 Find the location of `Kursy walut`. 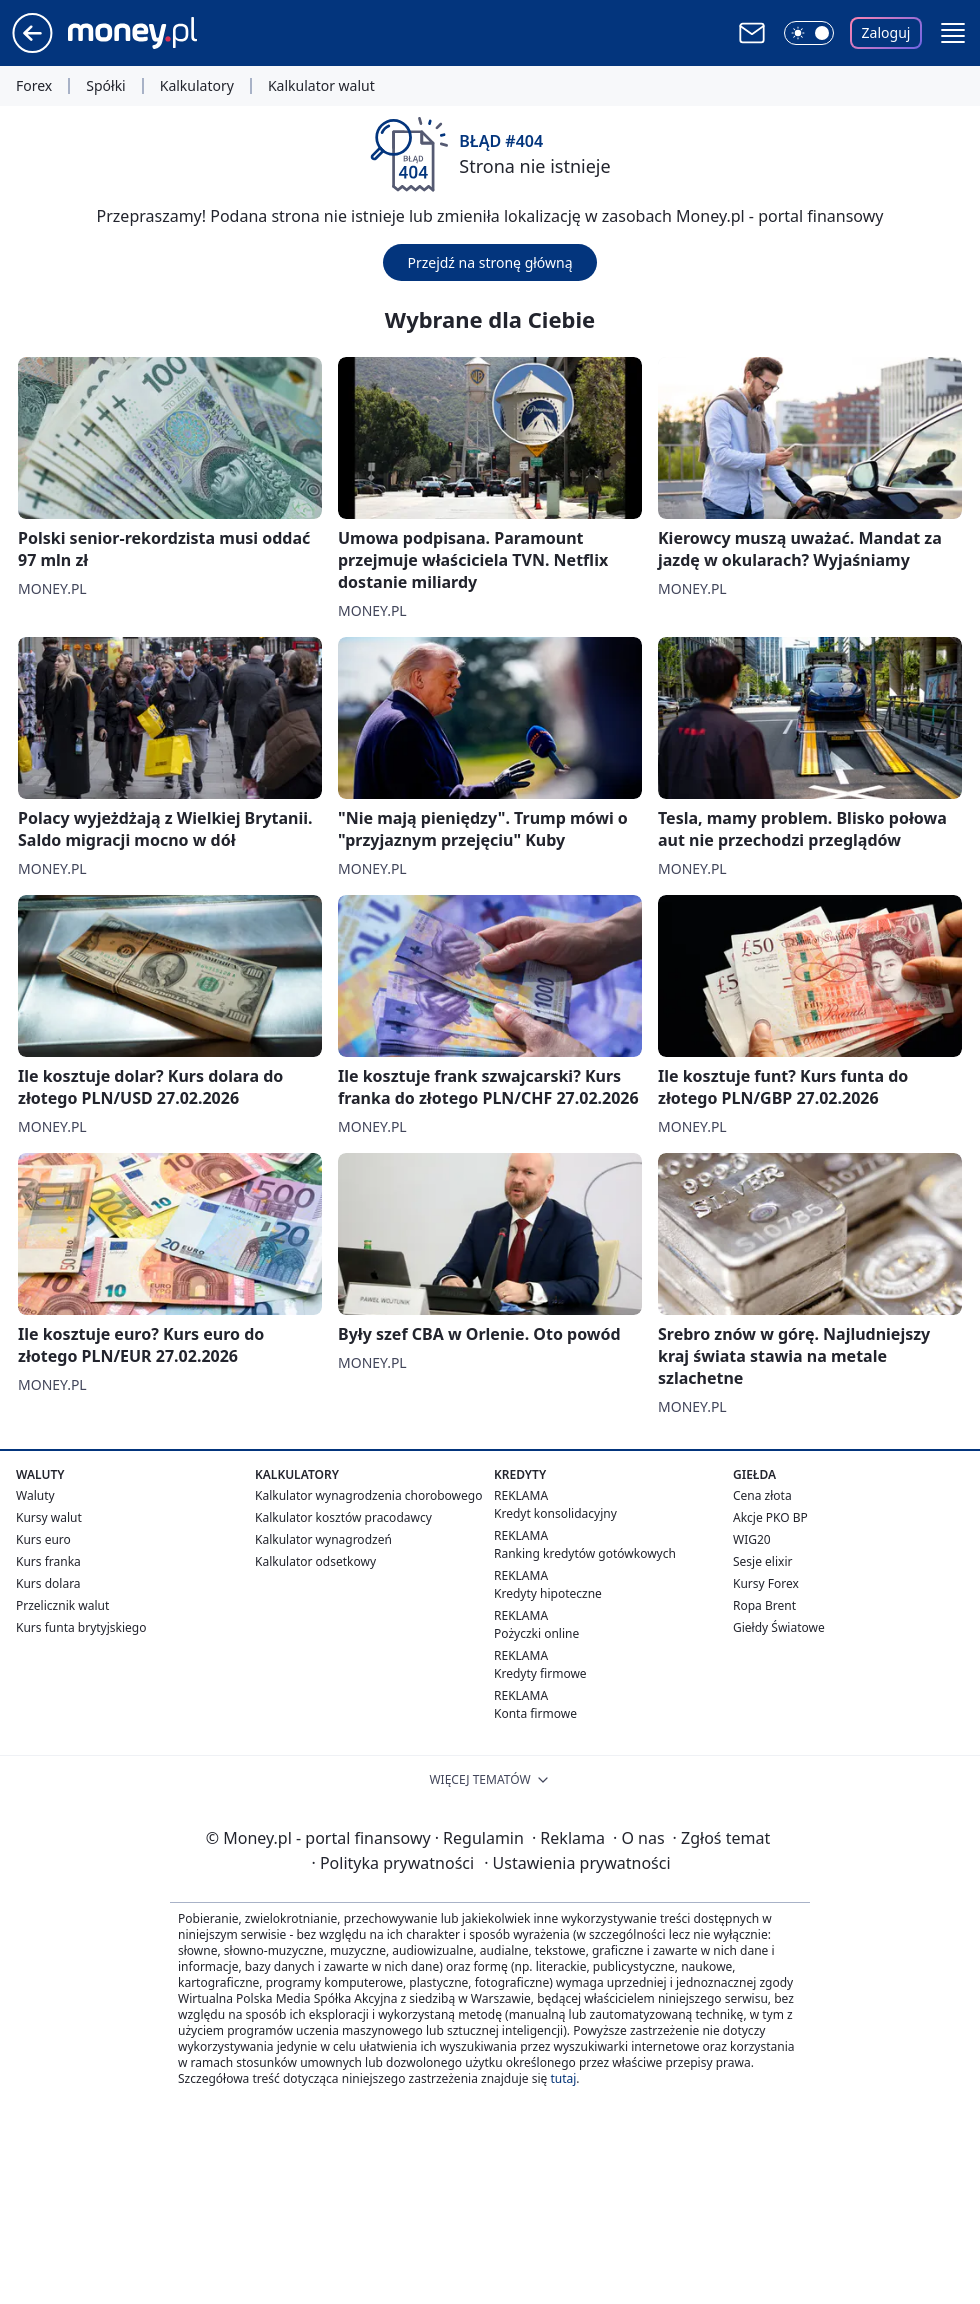

Kursy walut is located at coordinates (49, 1517).